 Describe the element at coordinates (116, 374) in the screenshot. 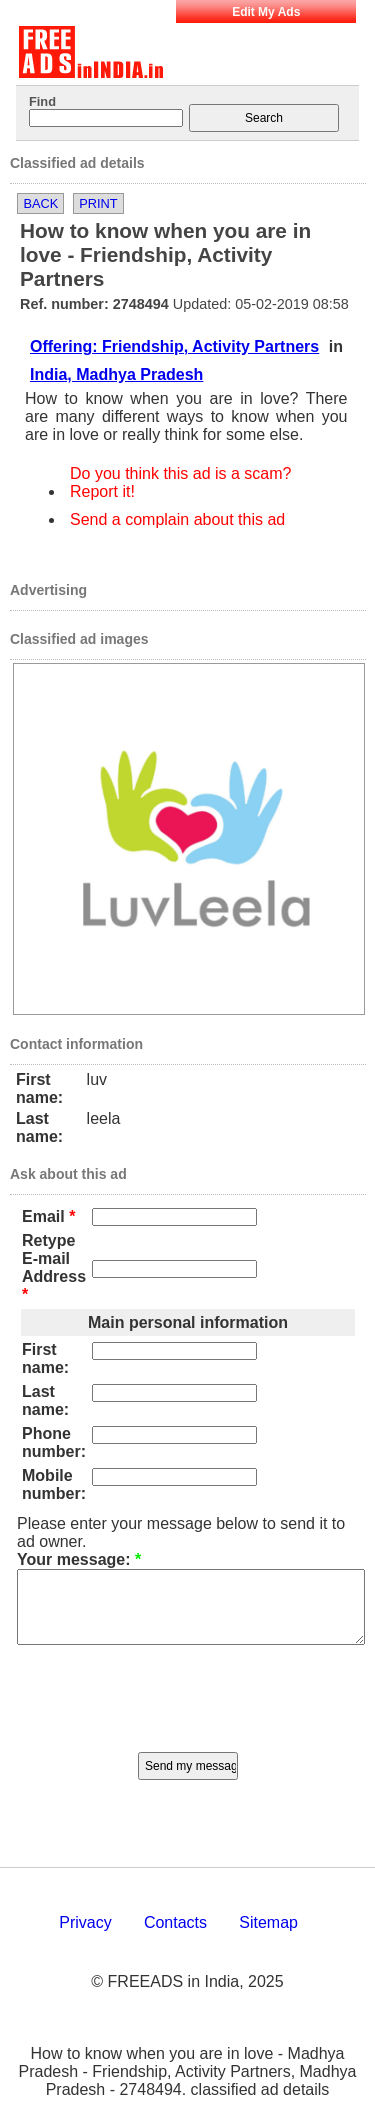

I see `India, Madhya Pradesh` at that location.